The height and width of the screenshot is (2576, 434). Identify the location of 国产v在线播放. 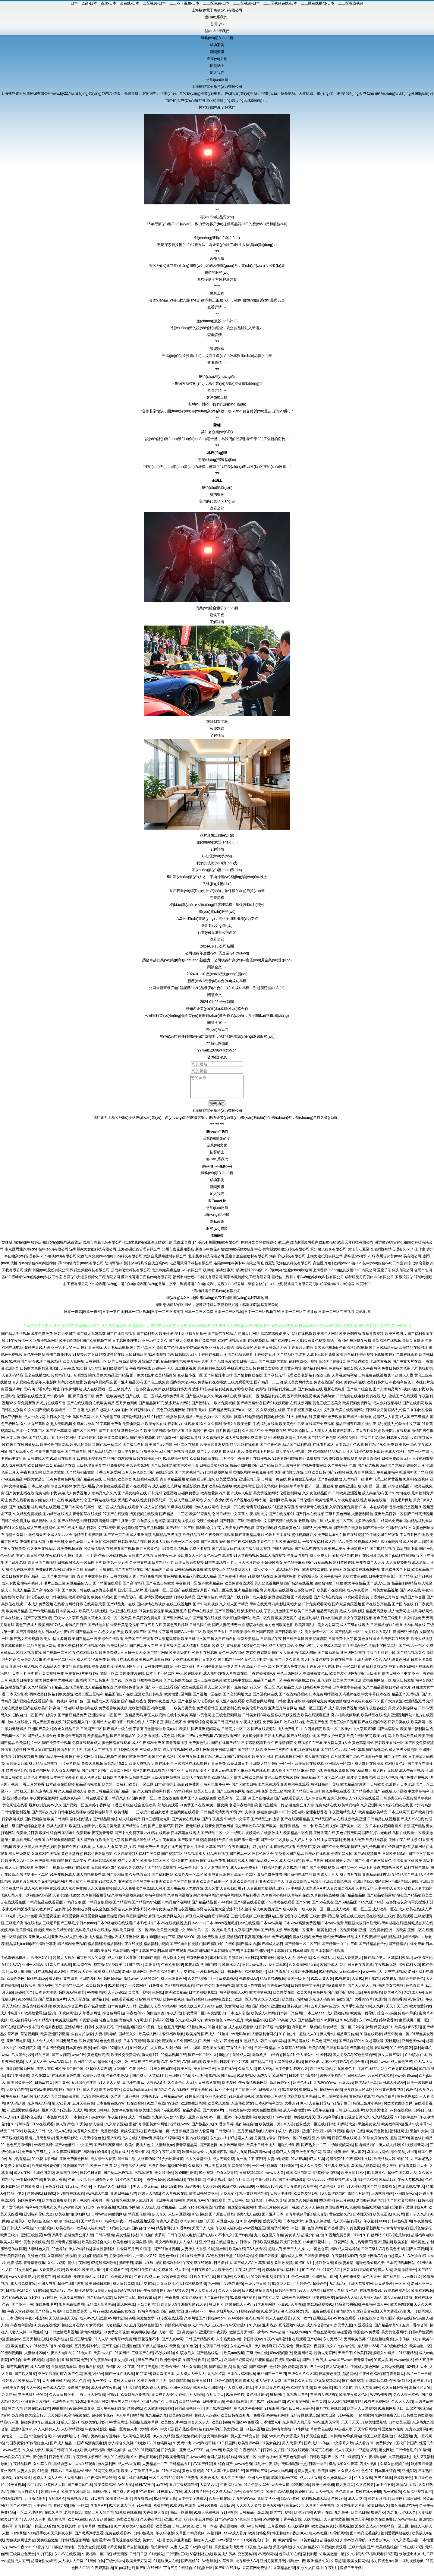
(239, 1761).